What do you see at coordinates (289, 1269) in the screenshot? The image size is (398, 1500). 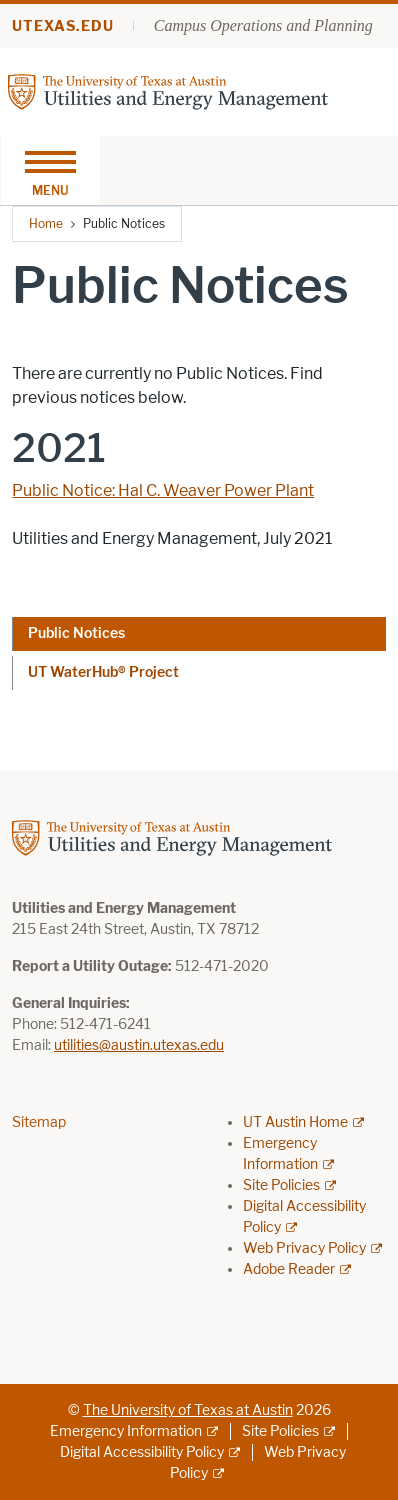 I see `Adobe Reader [Adobe Reader; external link]` at bounding box center [289, 1269].